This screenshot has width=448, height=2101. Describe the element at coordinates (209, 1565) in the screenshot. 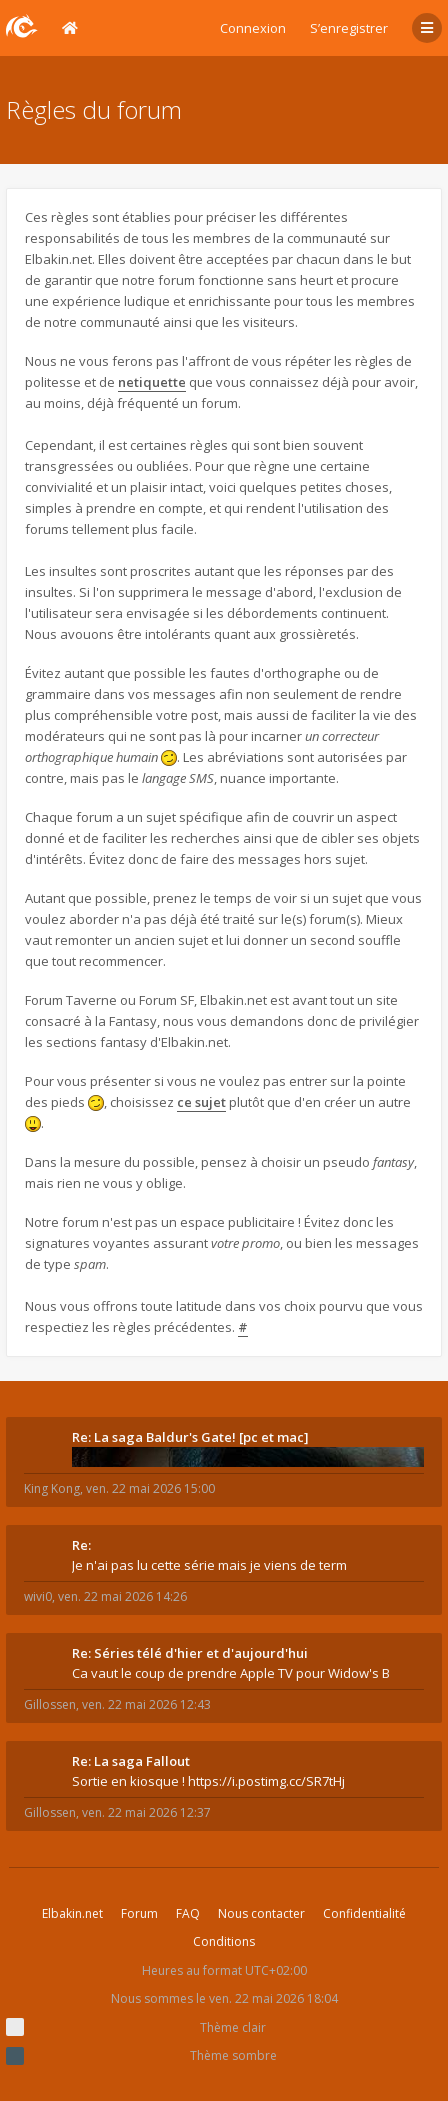

I see `Je n'ai pas lu cette série mais je viens de term` at that location.